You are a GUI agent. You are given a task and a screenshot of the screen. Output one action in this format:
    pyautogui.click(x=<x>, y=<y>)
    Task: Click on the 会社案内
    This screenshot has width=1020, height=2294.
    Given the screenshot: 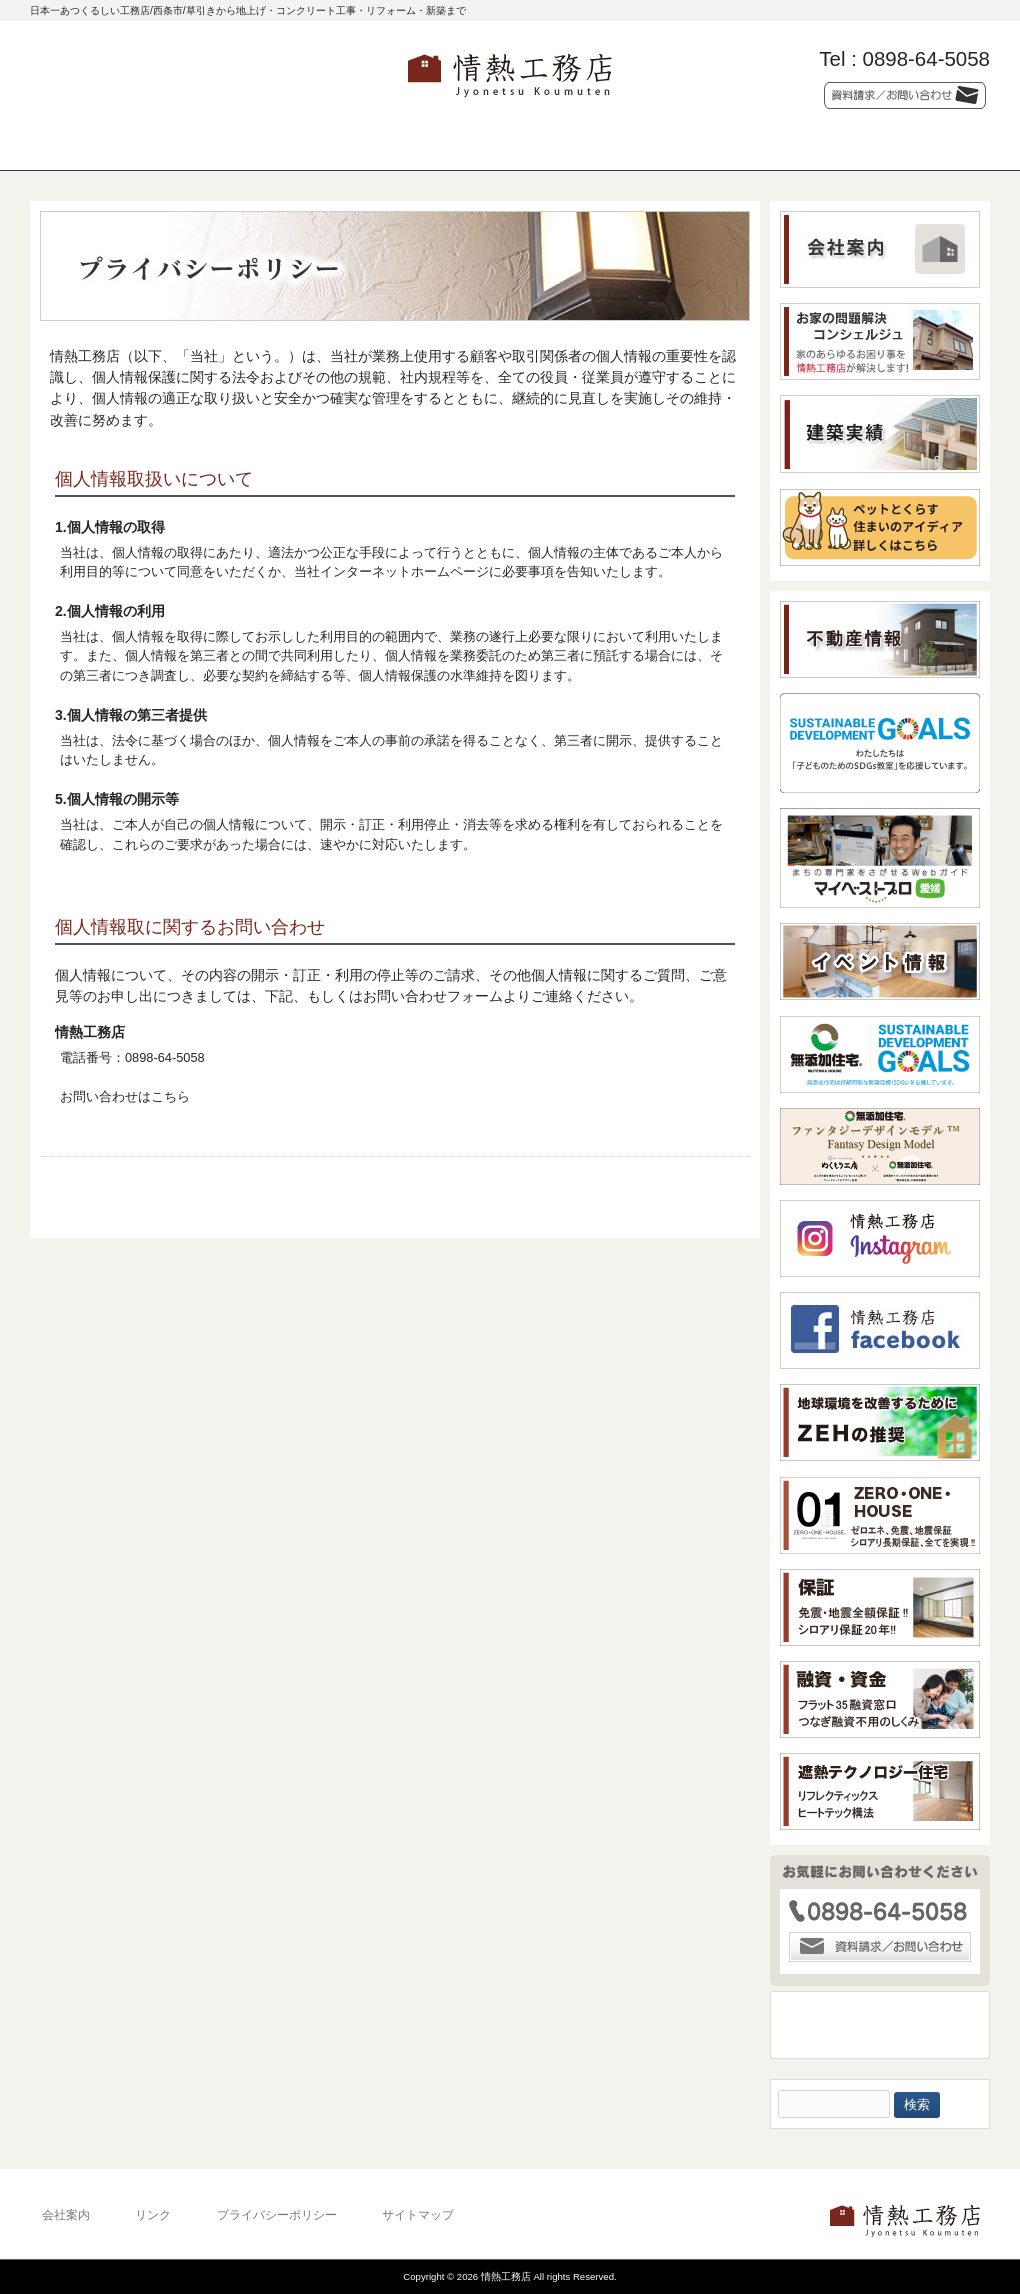 What is the action you would take?
    pyautogui.click(x=66, y=2215)
    